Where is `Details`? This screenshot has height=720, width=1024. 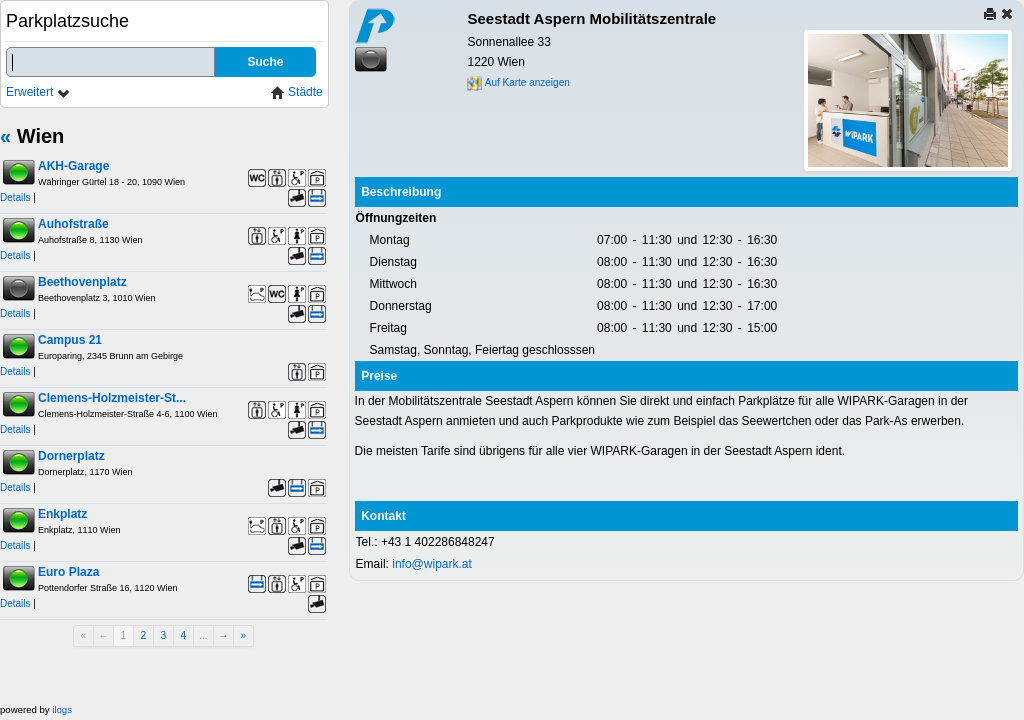
Details is located at coordinates (15, 197).